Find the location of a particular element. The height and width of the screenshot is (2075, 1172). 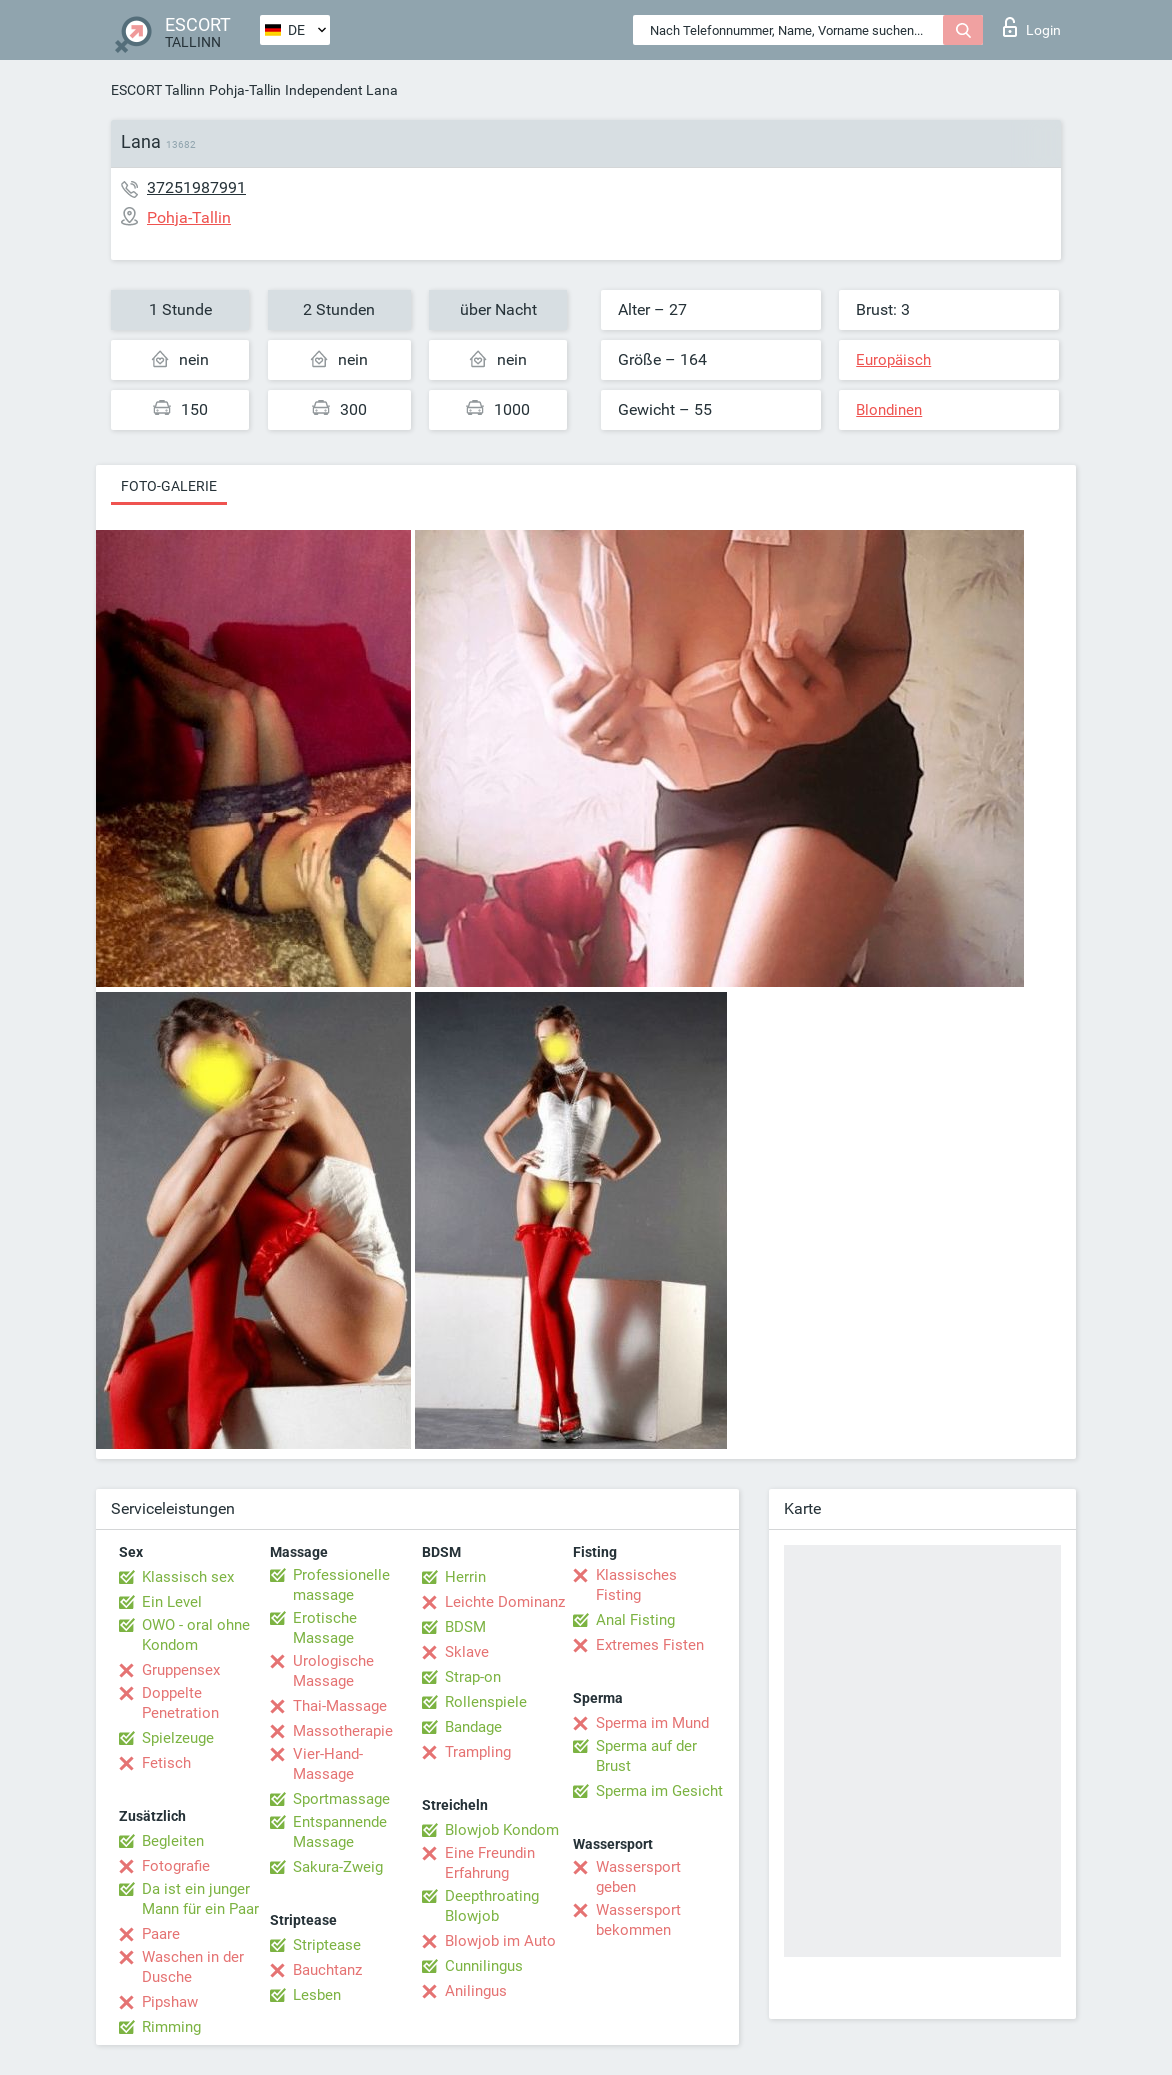

Pipshaw is located at coordinates (170, 2002).